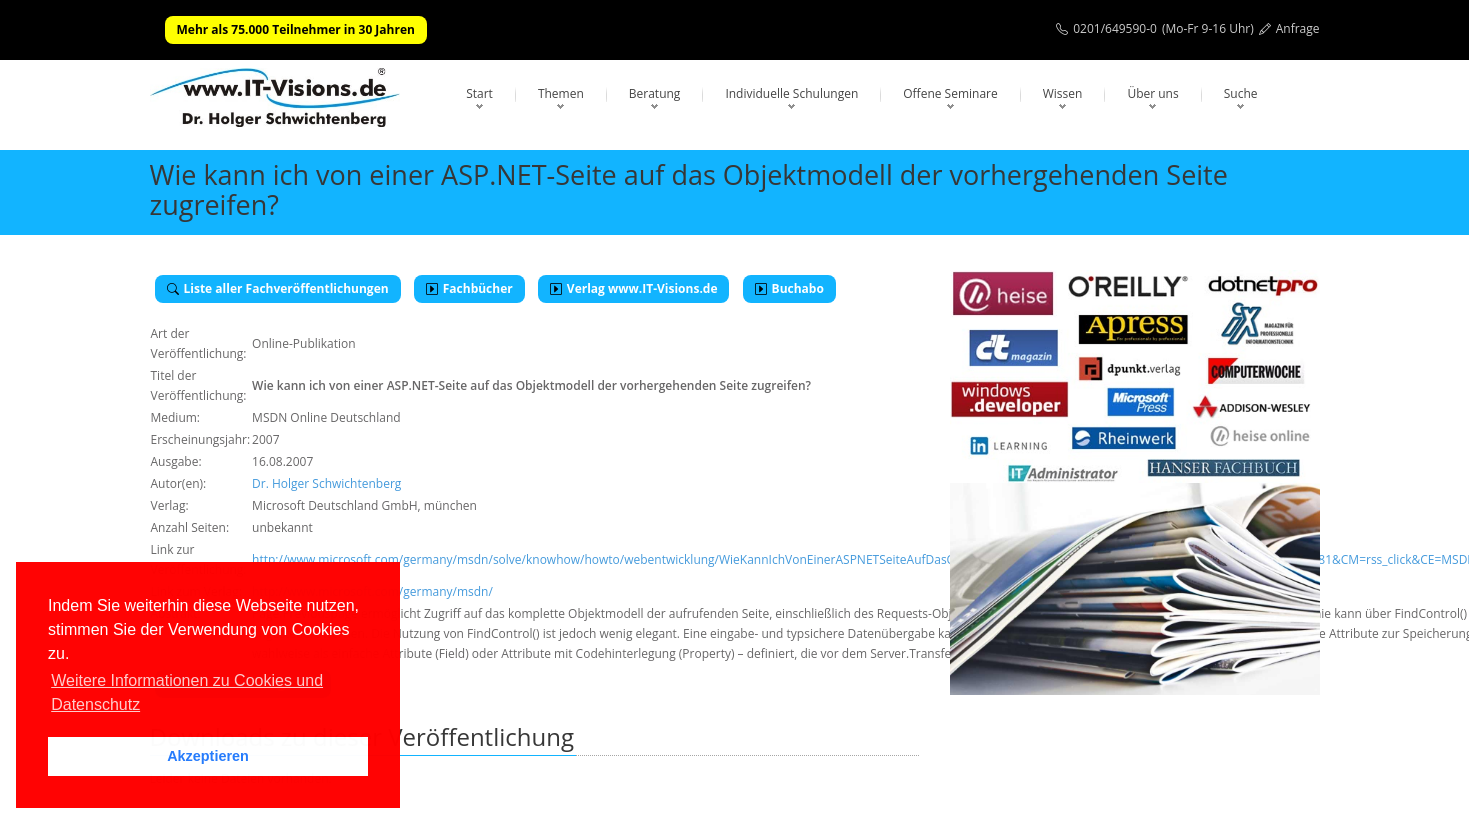 The height and width of the screenshot is (824, 1469). What do you see at coordinates (561, 93) in the screenshot?
I see `Themen` at bounding box center [561, 93].